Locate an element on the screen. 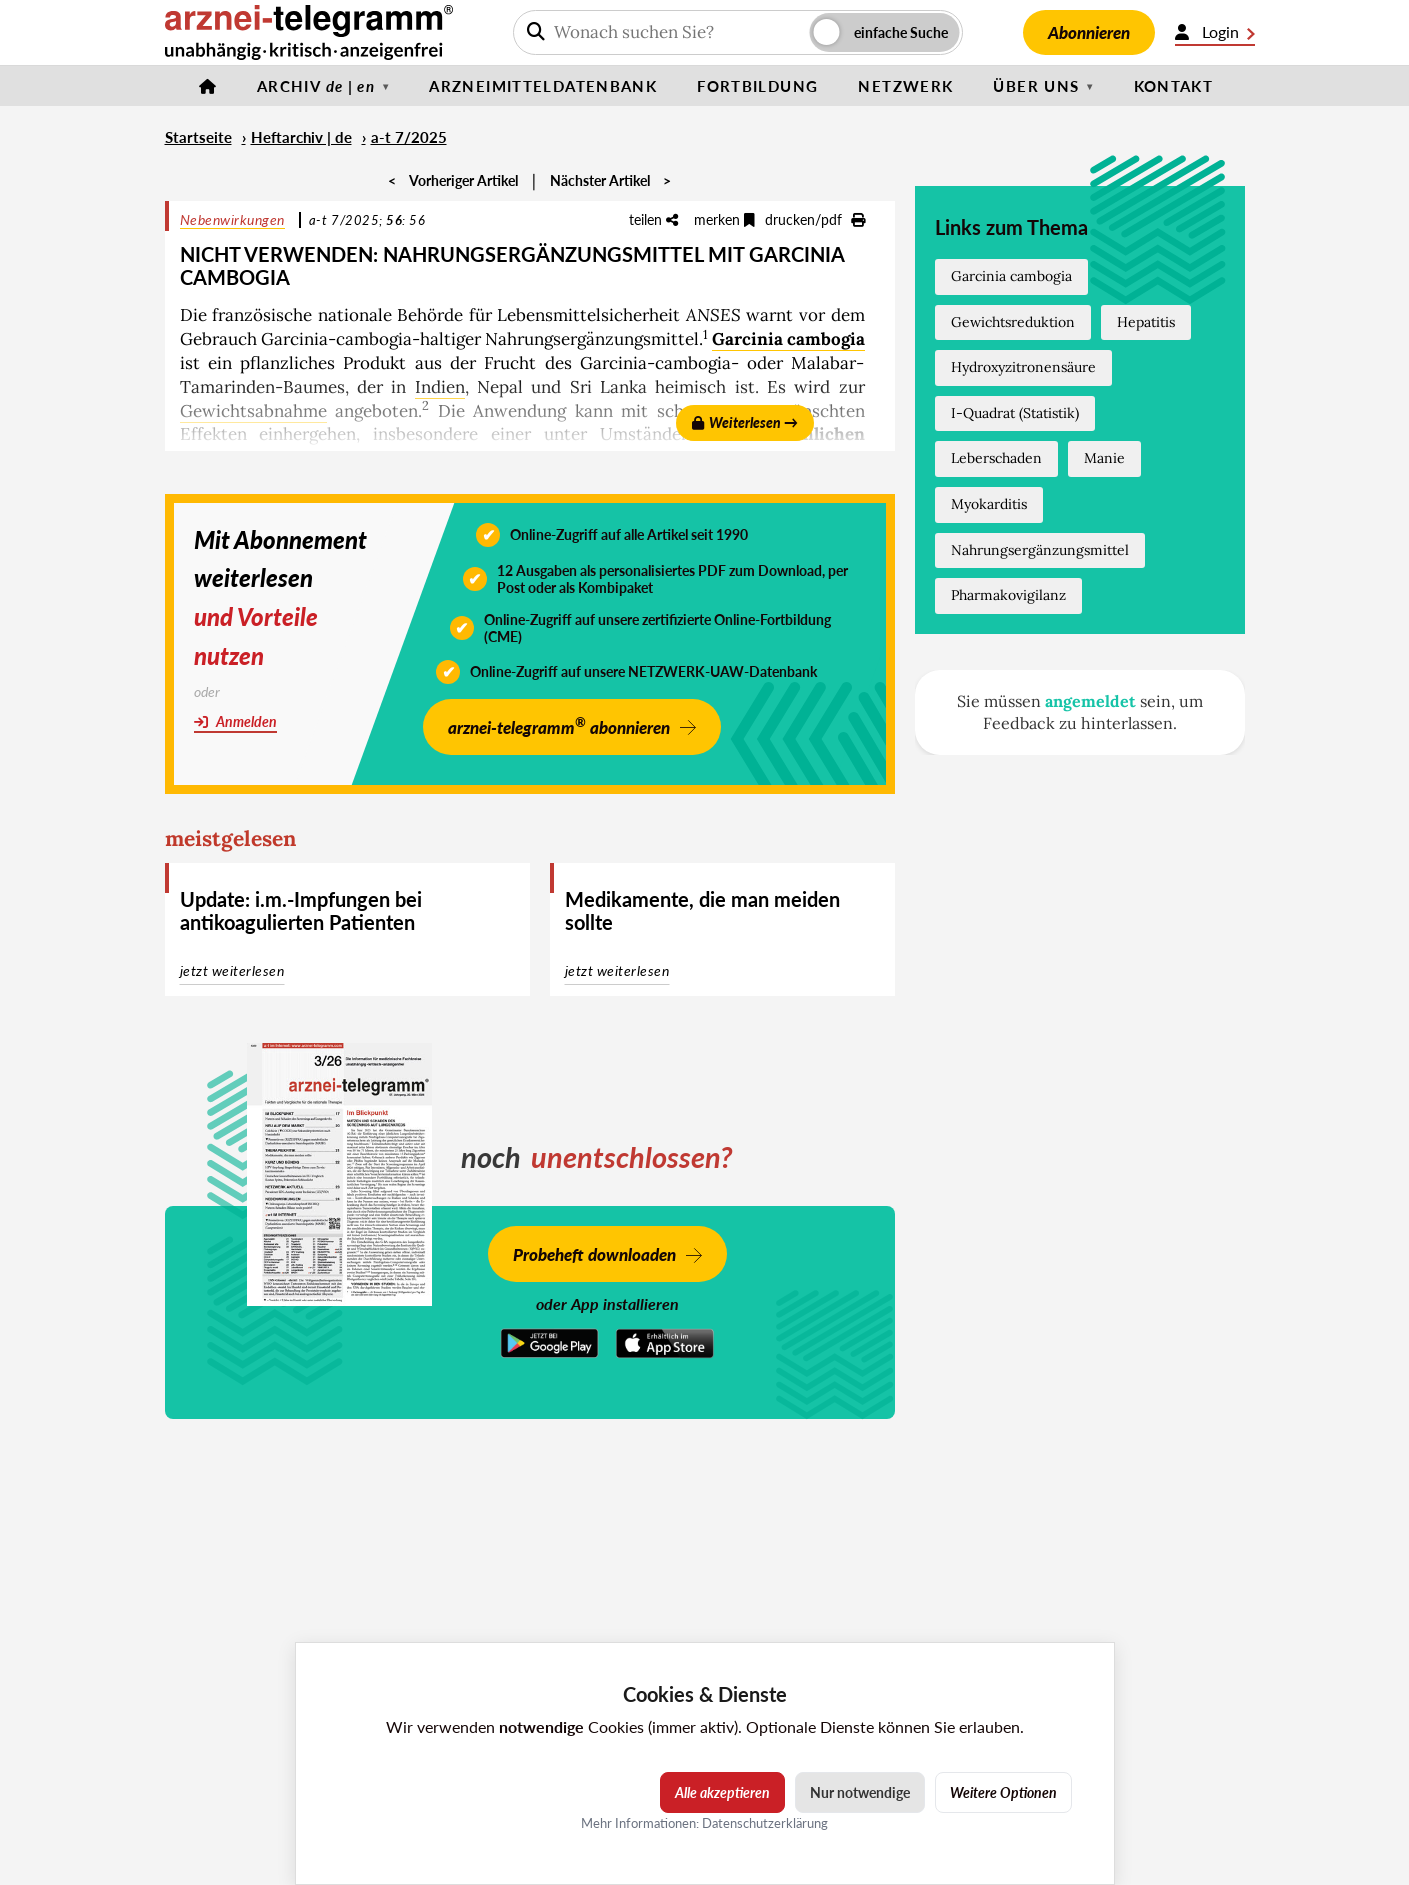 This screenshot has height=1885, width=1409. Hydroxyzitronensäure is located at coordinates (1023, 367).